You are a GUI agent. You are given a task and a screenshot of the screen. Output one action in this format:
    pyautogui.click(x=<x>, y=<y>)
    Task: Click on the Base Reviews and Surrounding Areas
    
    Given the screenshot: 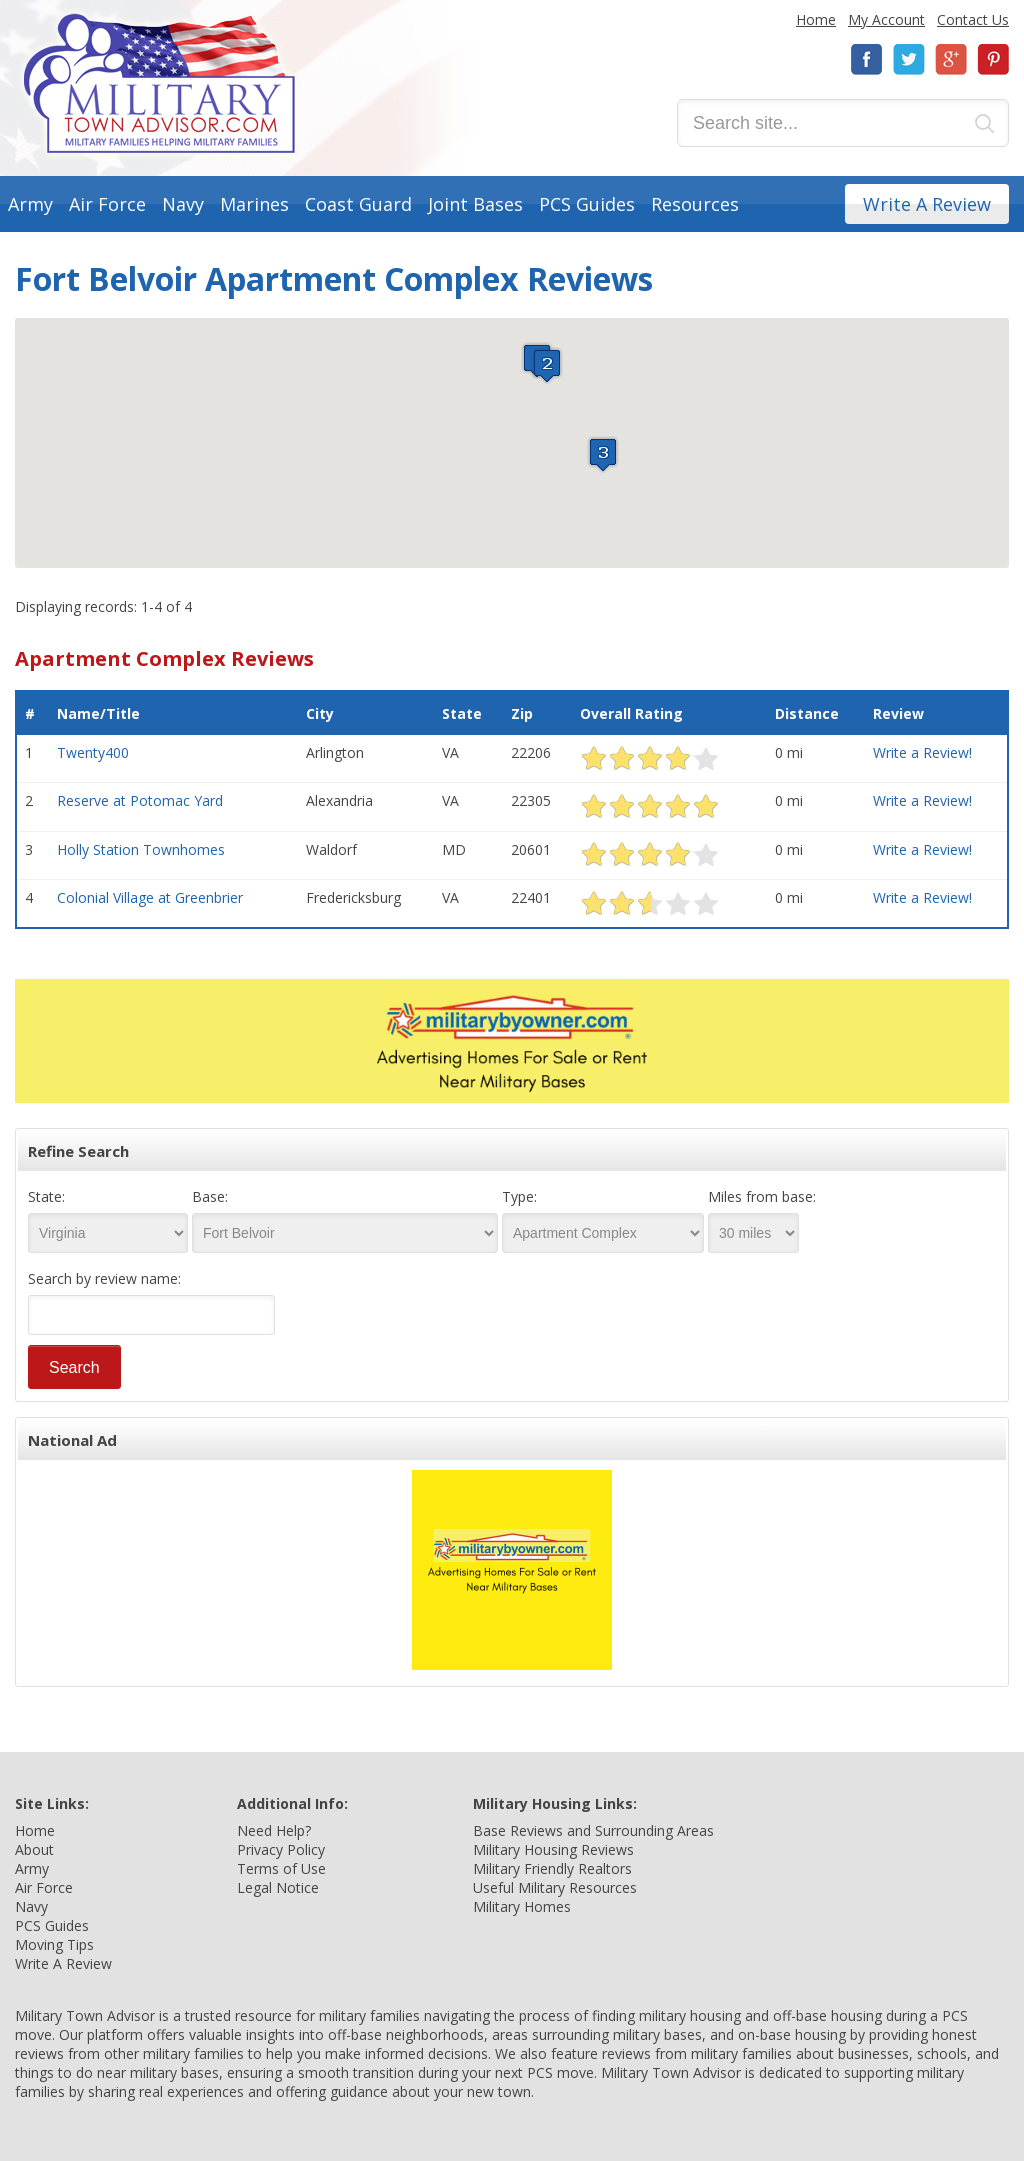 What is the action you would take?
    pyautogui.click(x=593, y=1830)
    